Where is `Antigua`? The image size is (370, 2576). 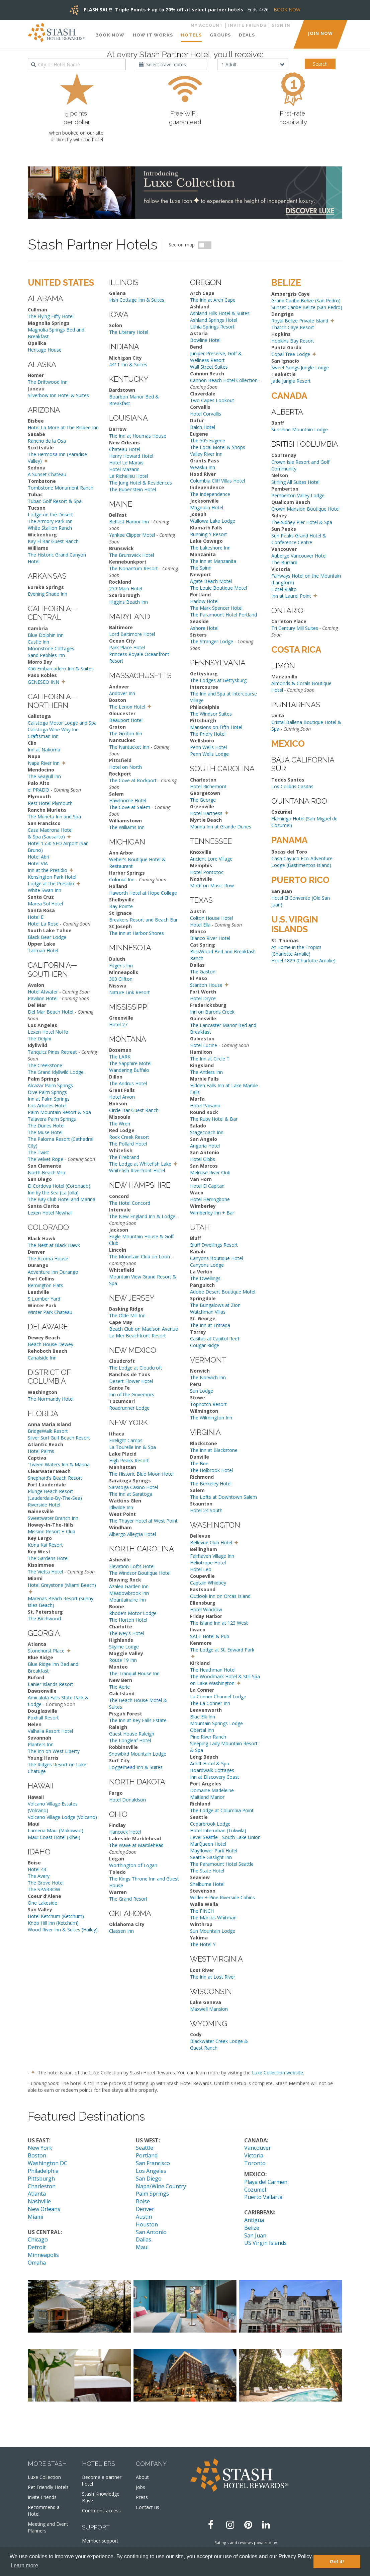
Antigua is located at coordinates (254, 2220).